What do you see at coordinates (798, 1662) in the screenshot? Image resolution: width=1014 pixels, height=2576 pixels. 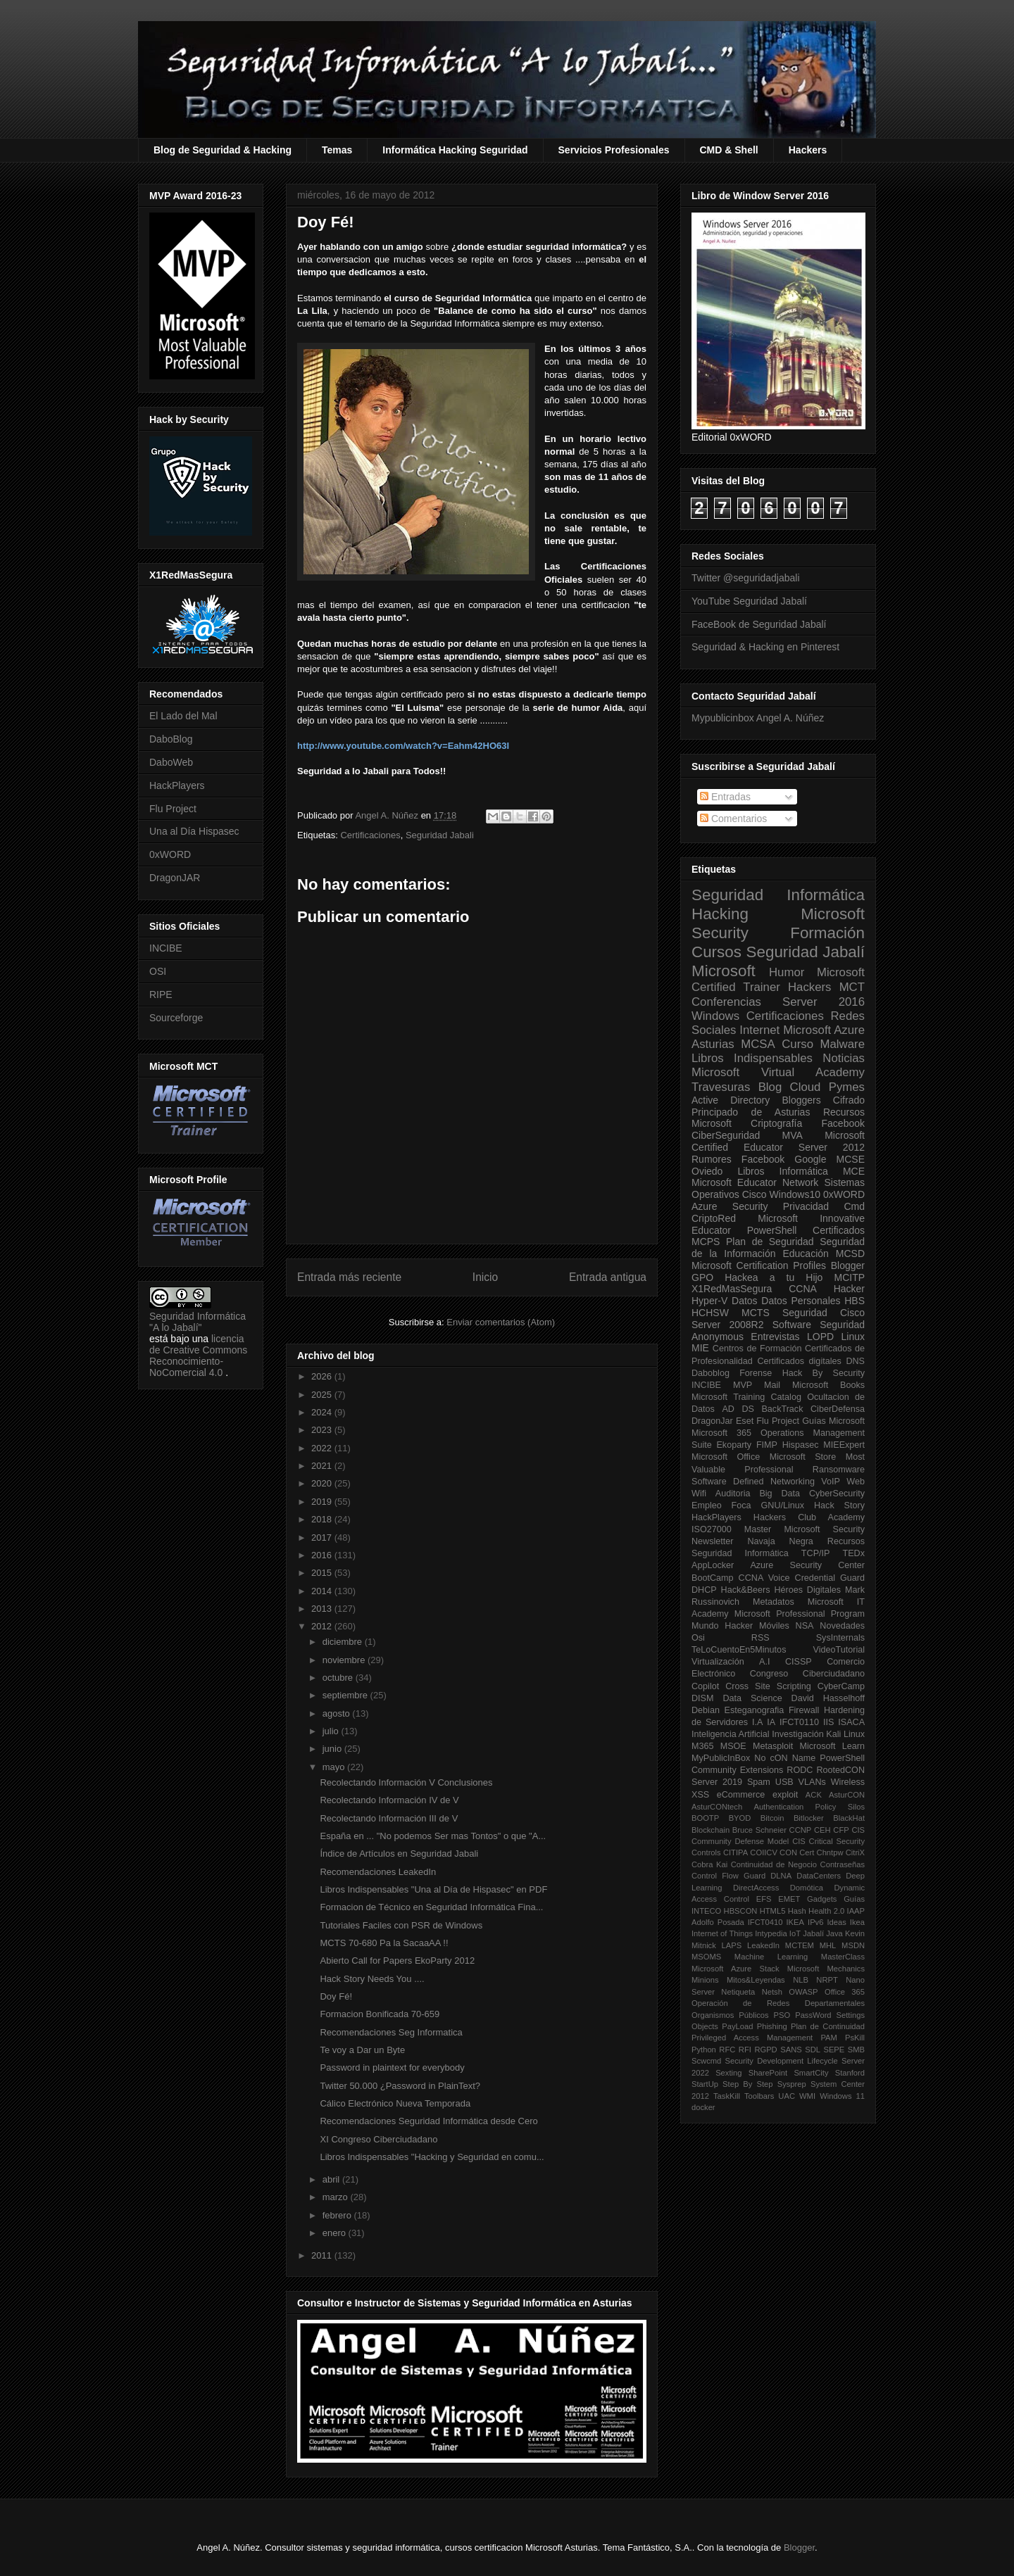 I see `CISSP` at bounding box center [798, 1662].